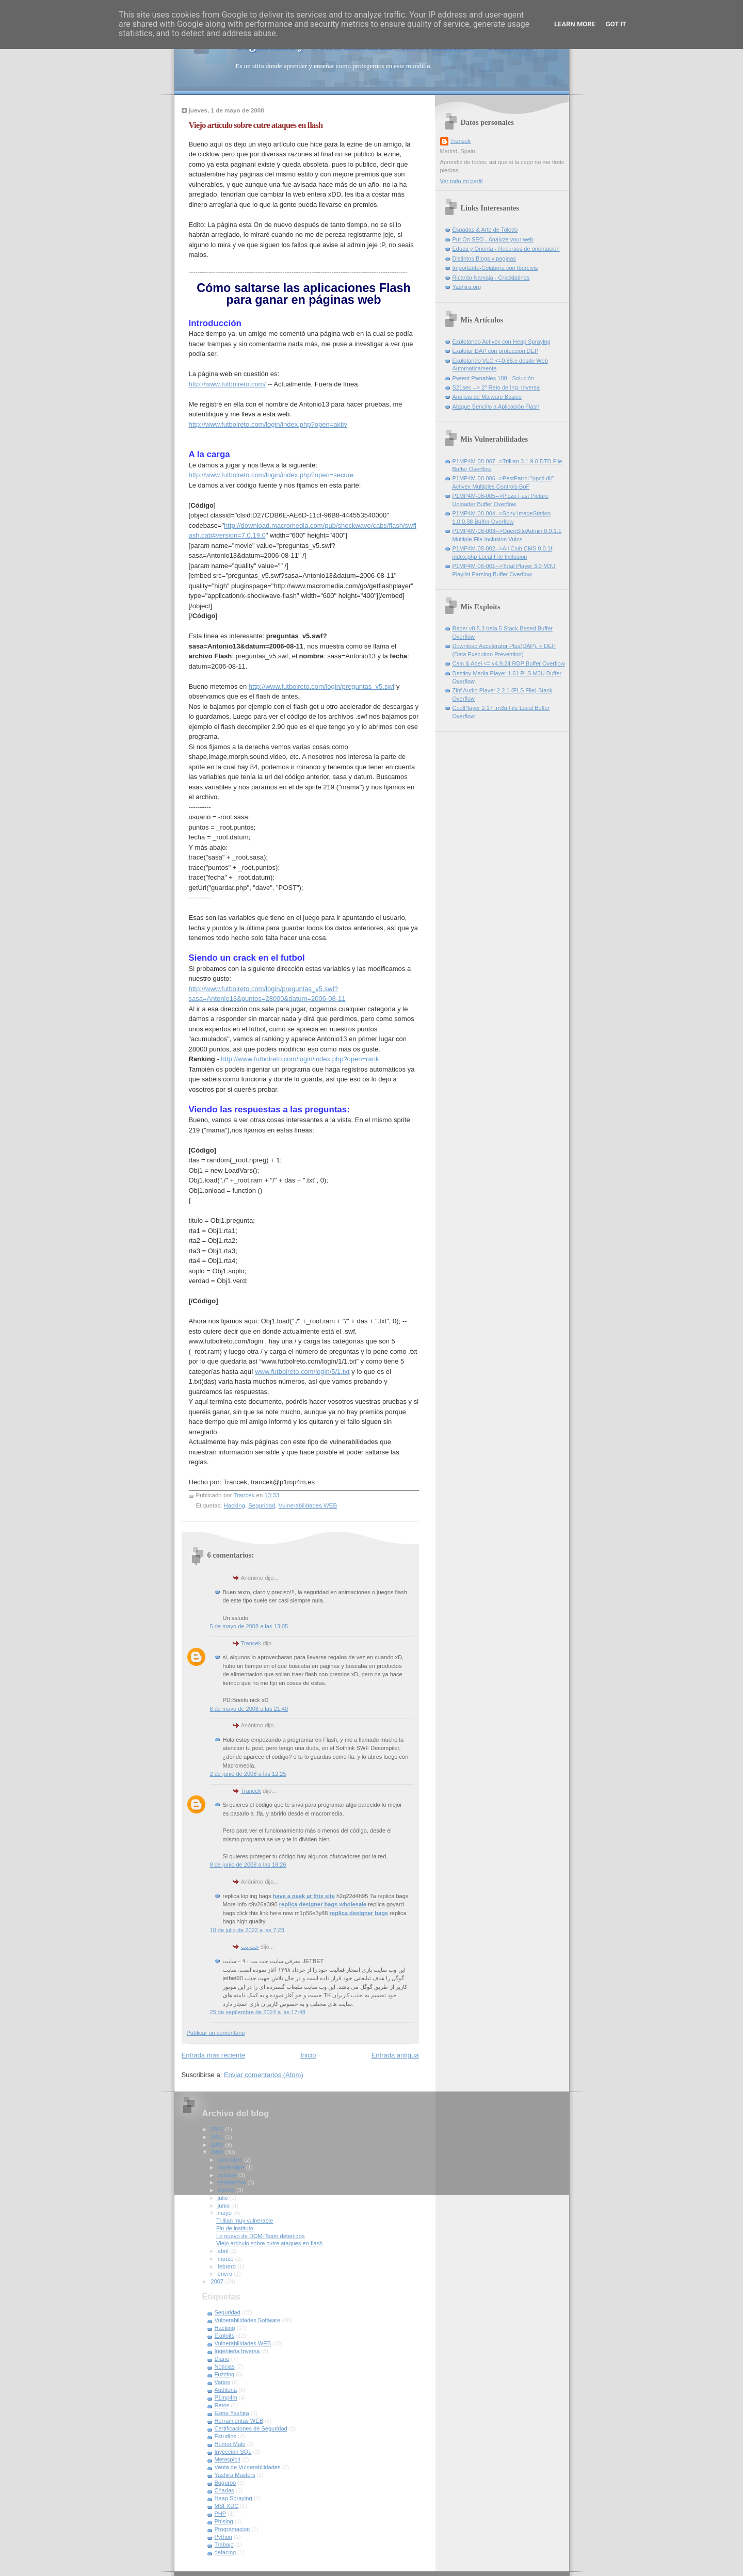  I want to click on Herramientas WEB, so click(239, 2421).